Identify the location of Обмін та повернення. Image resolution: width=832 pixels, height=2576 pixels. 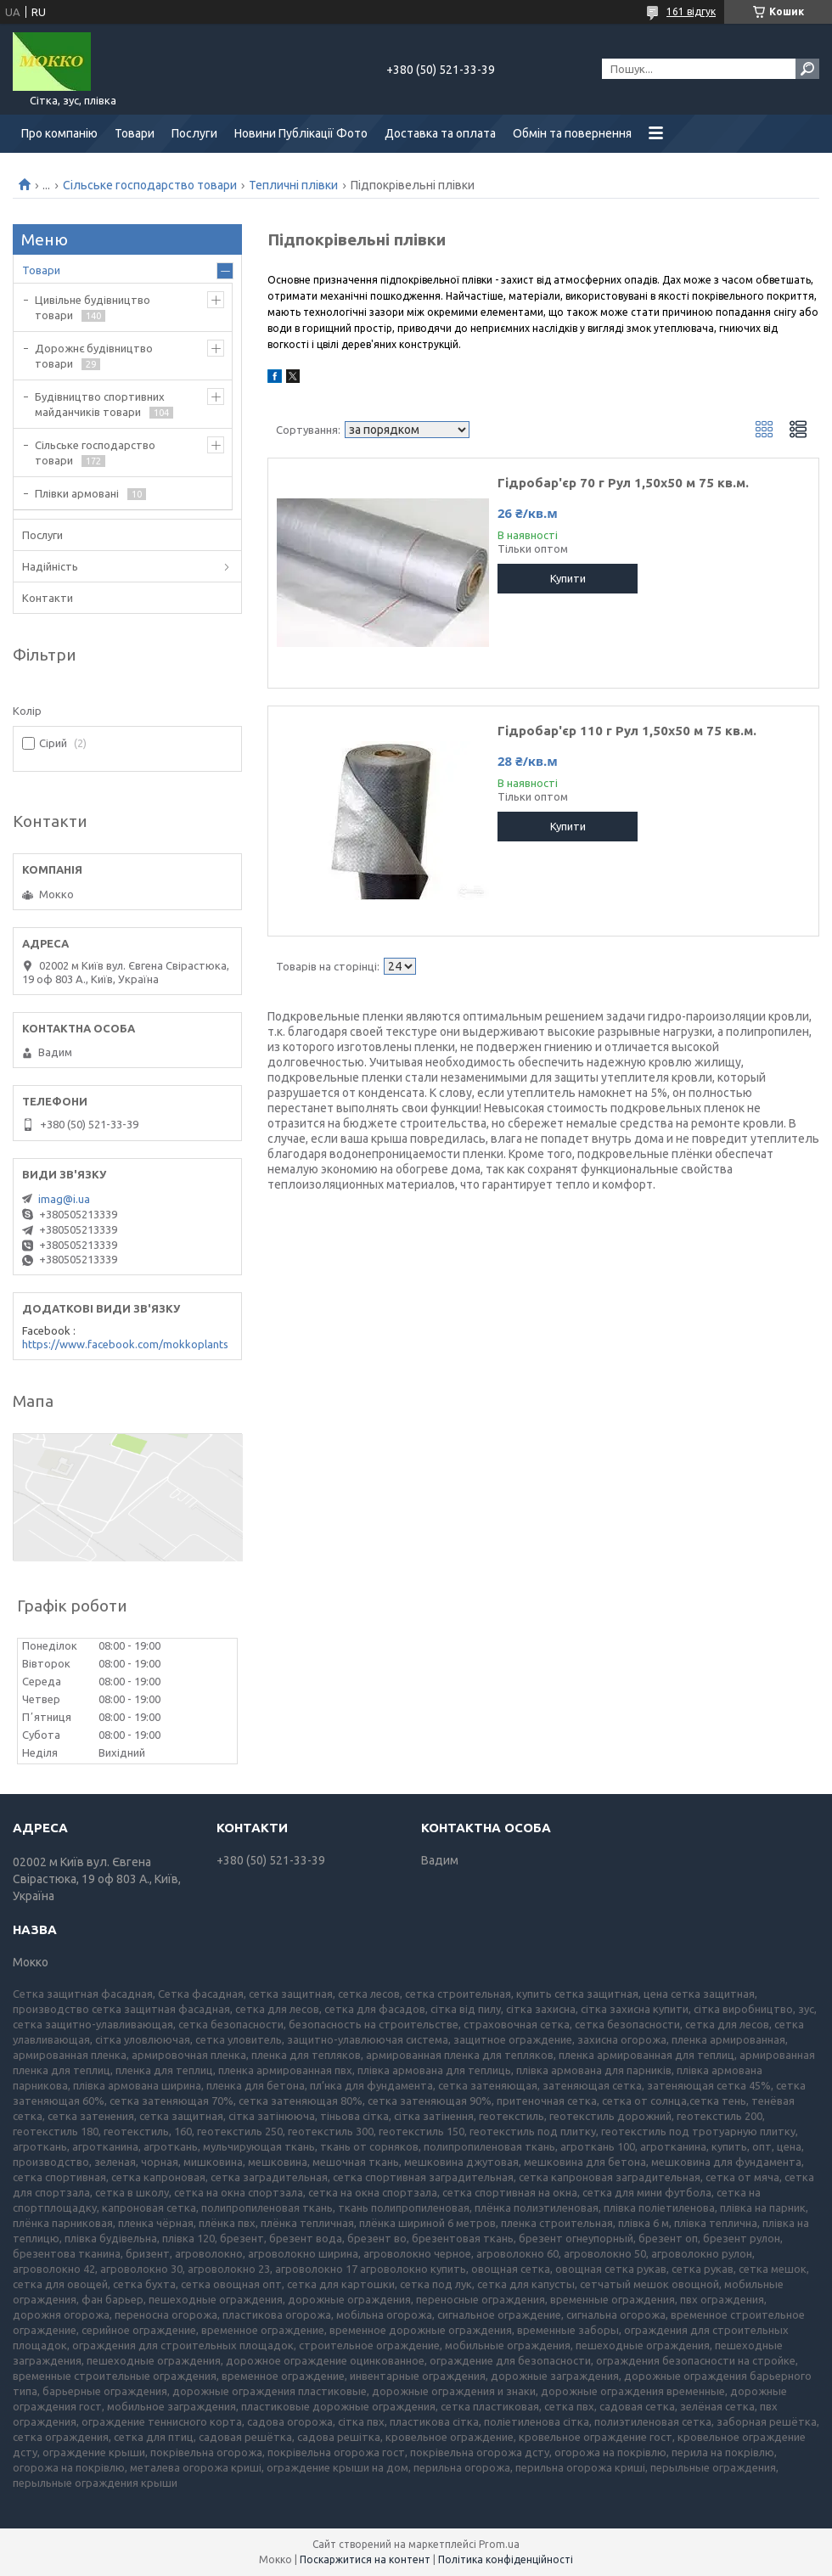
(572, 133).